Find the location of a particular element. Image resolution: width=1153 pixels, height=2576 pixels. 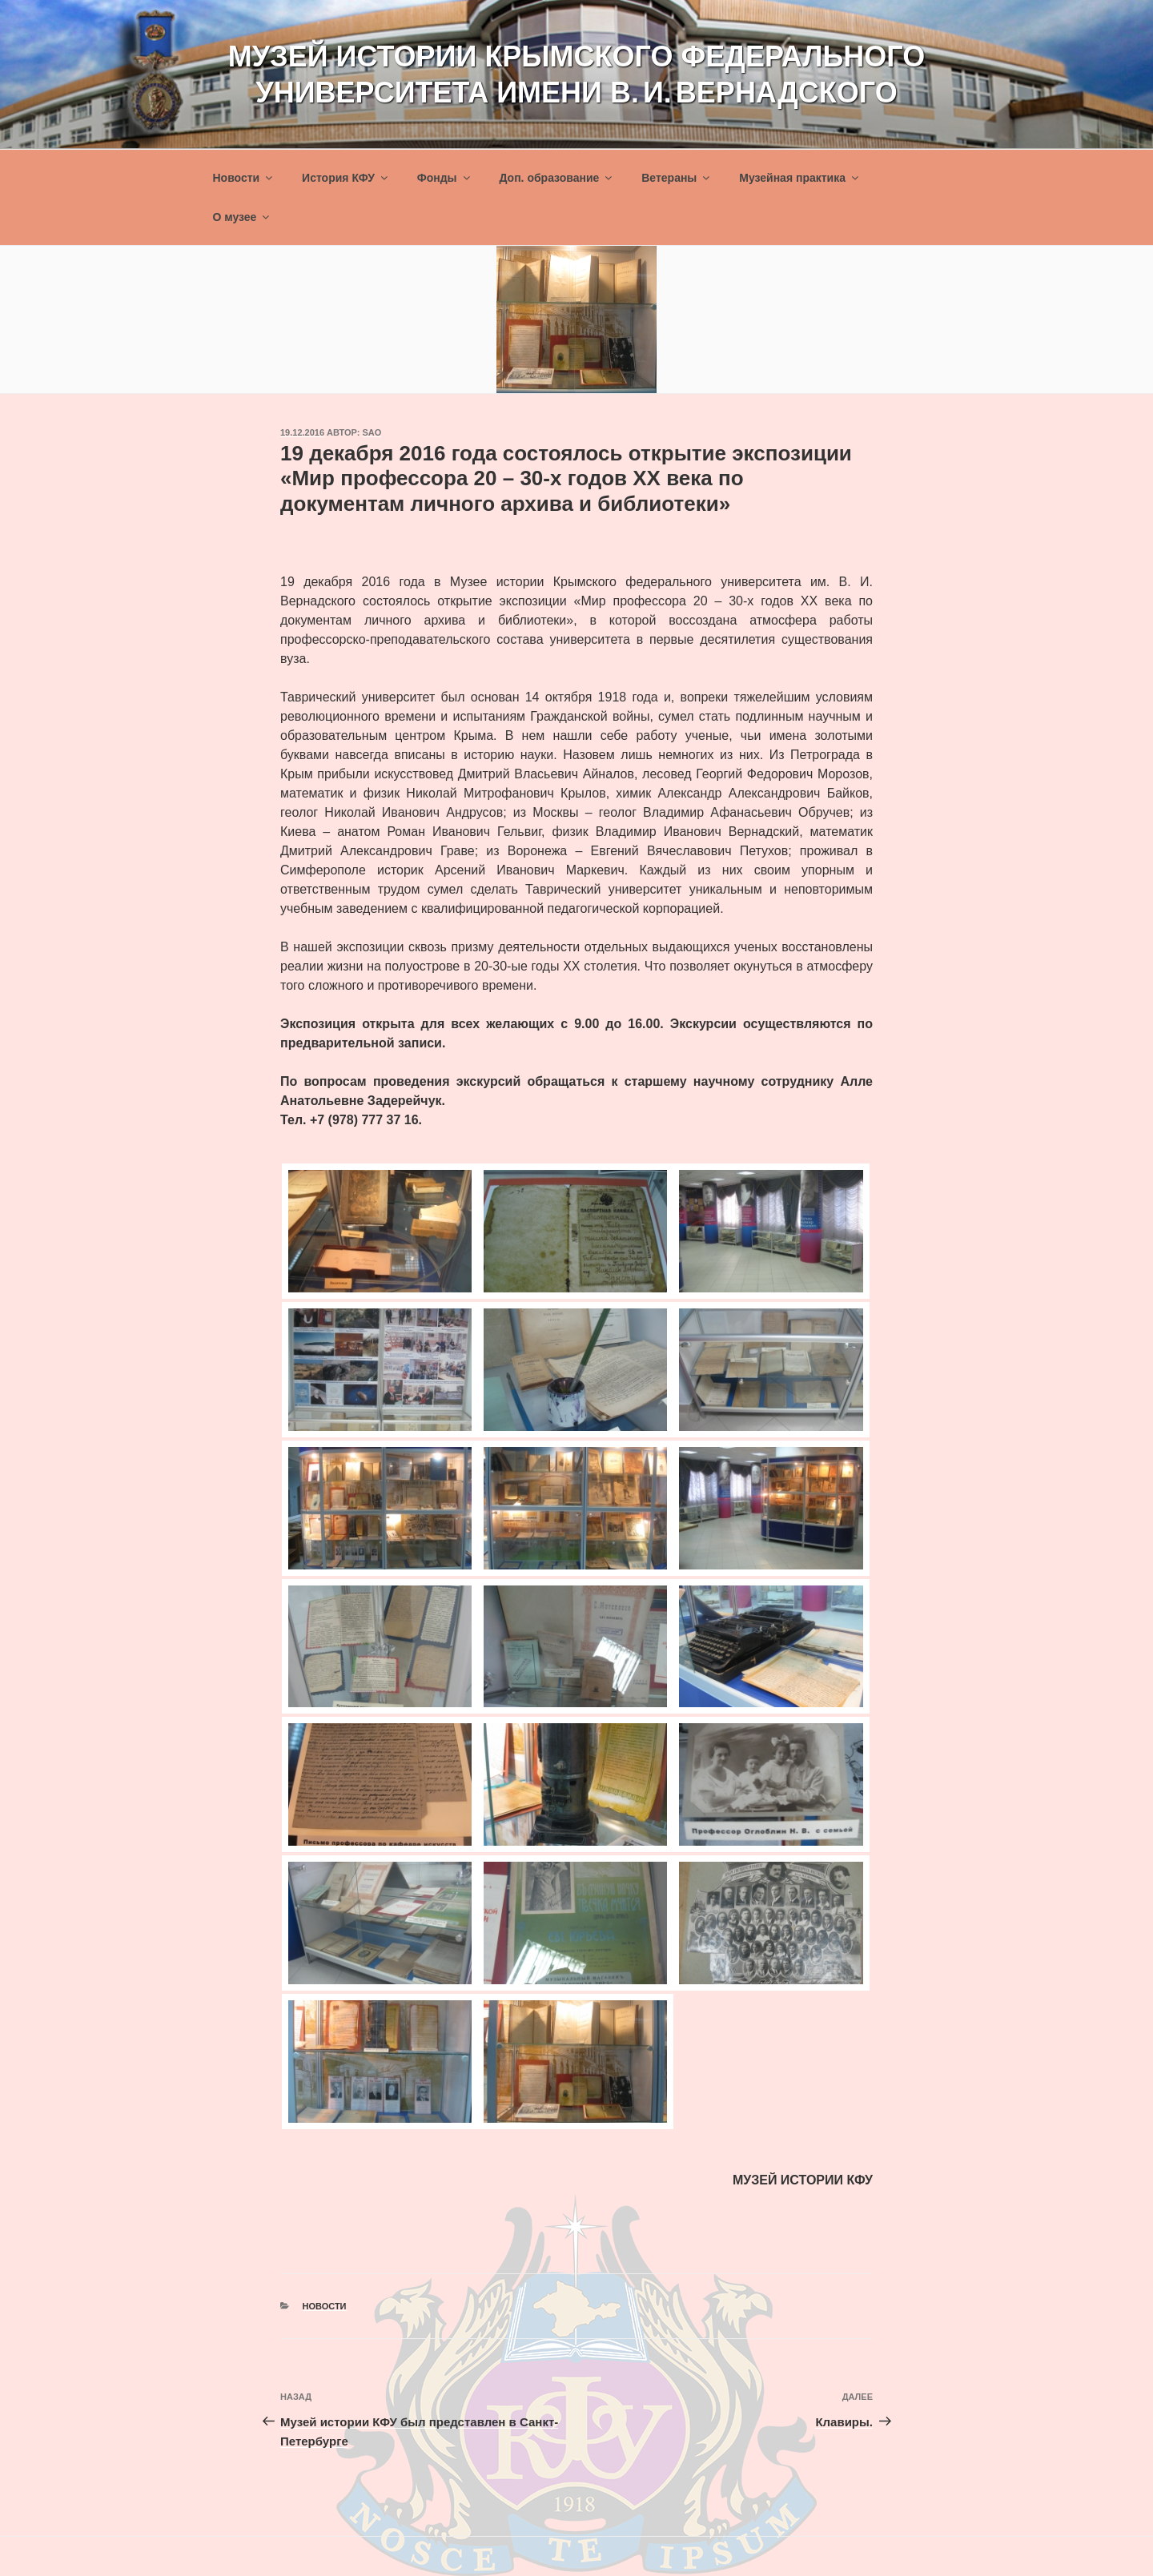

sao is located at coordinates (372, 432).